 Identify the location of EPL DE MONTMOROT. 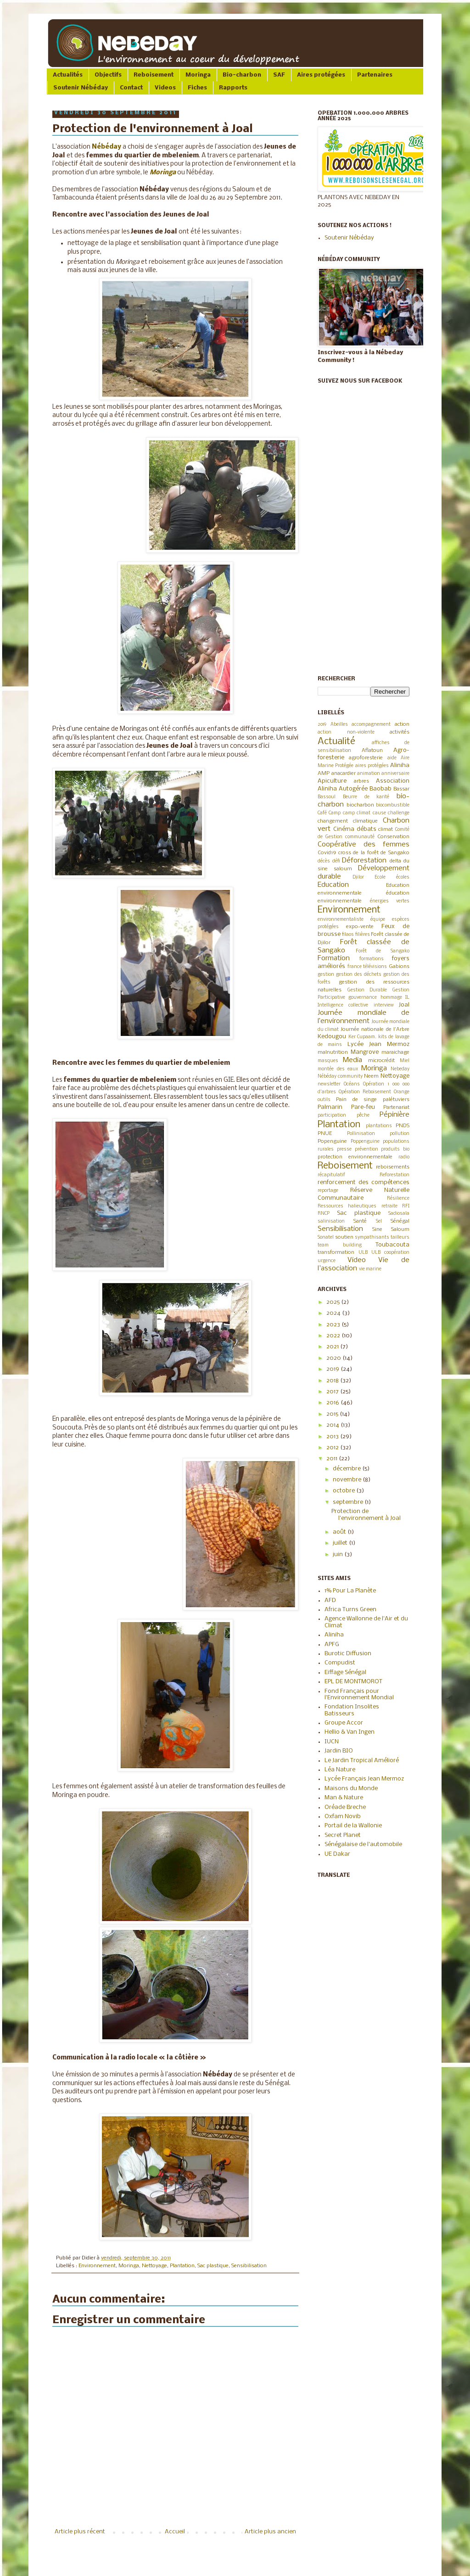
(353, 1682).